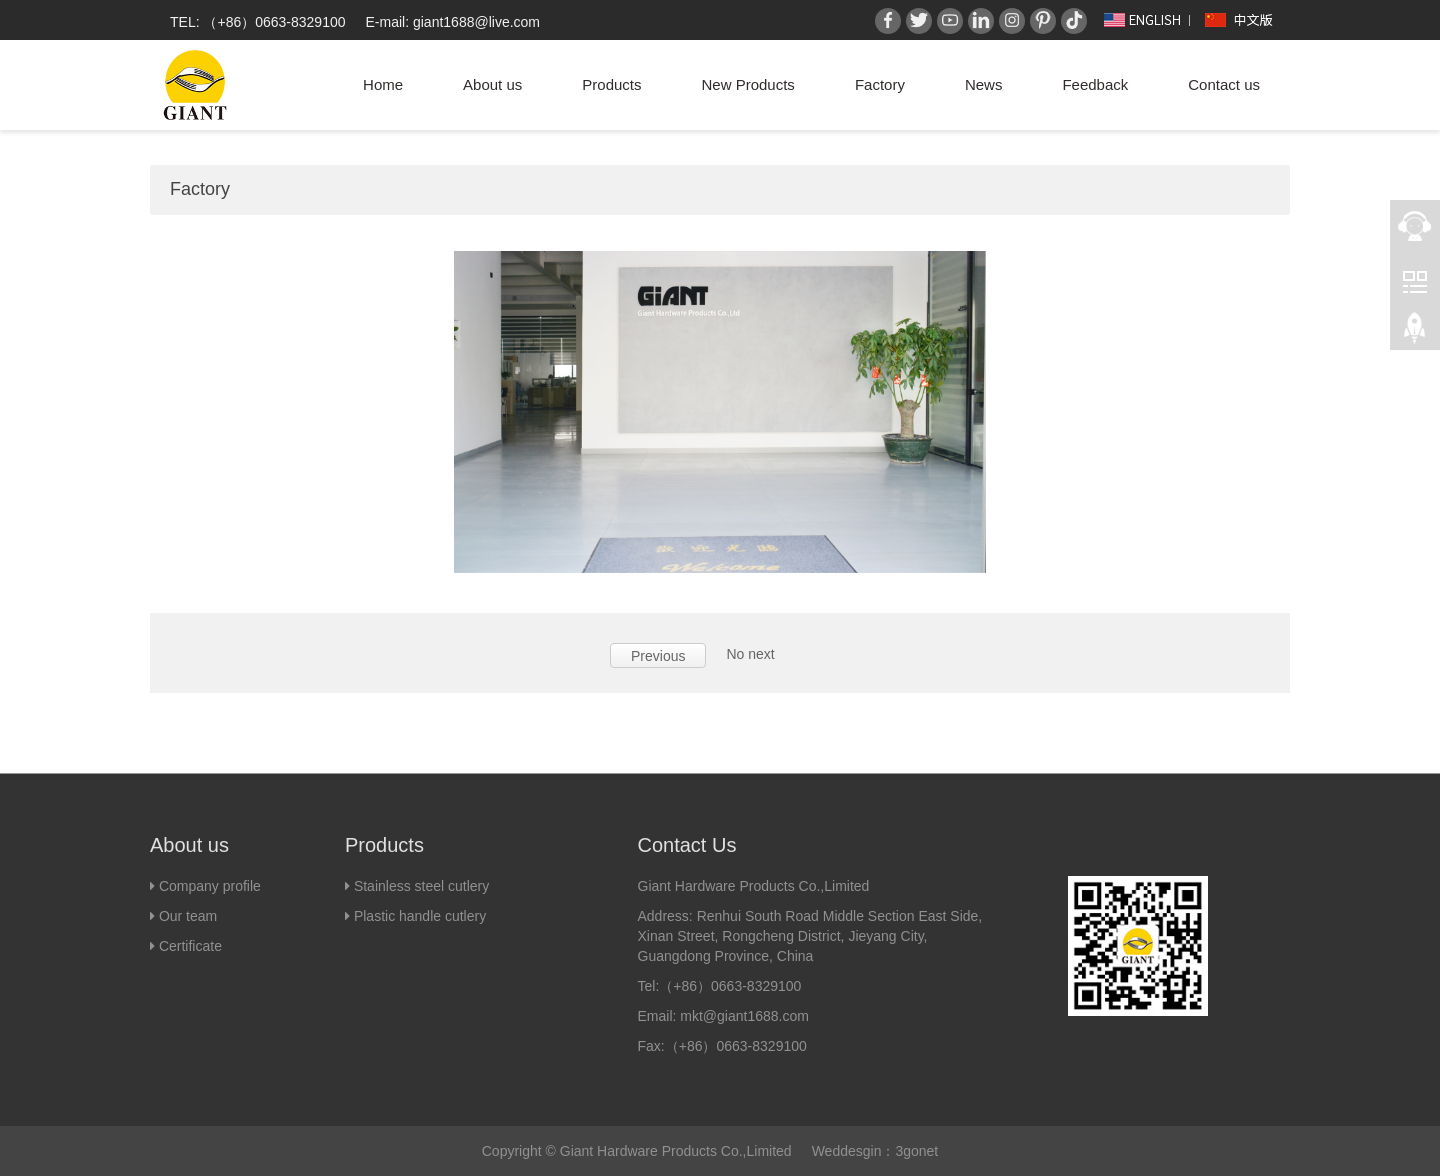 This screenshot has height=1176, width=1440. What do you see at coordinates (880, 84) in the screenshot?
I see `Factory` at bounding box center [880, 84].